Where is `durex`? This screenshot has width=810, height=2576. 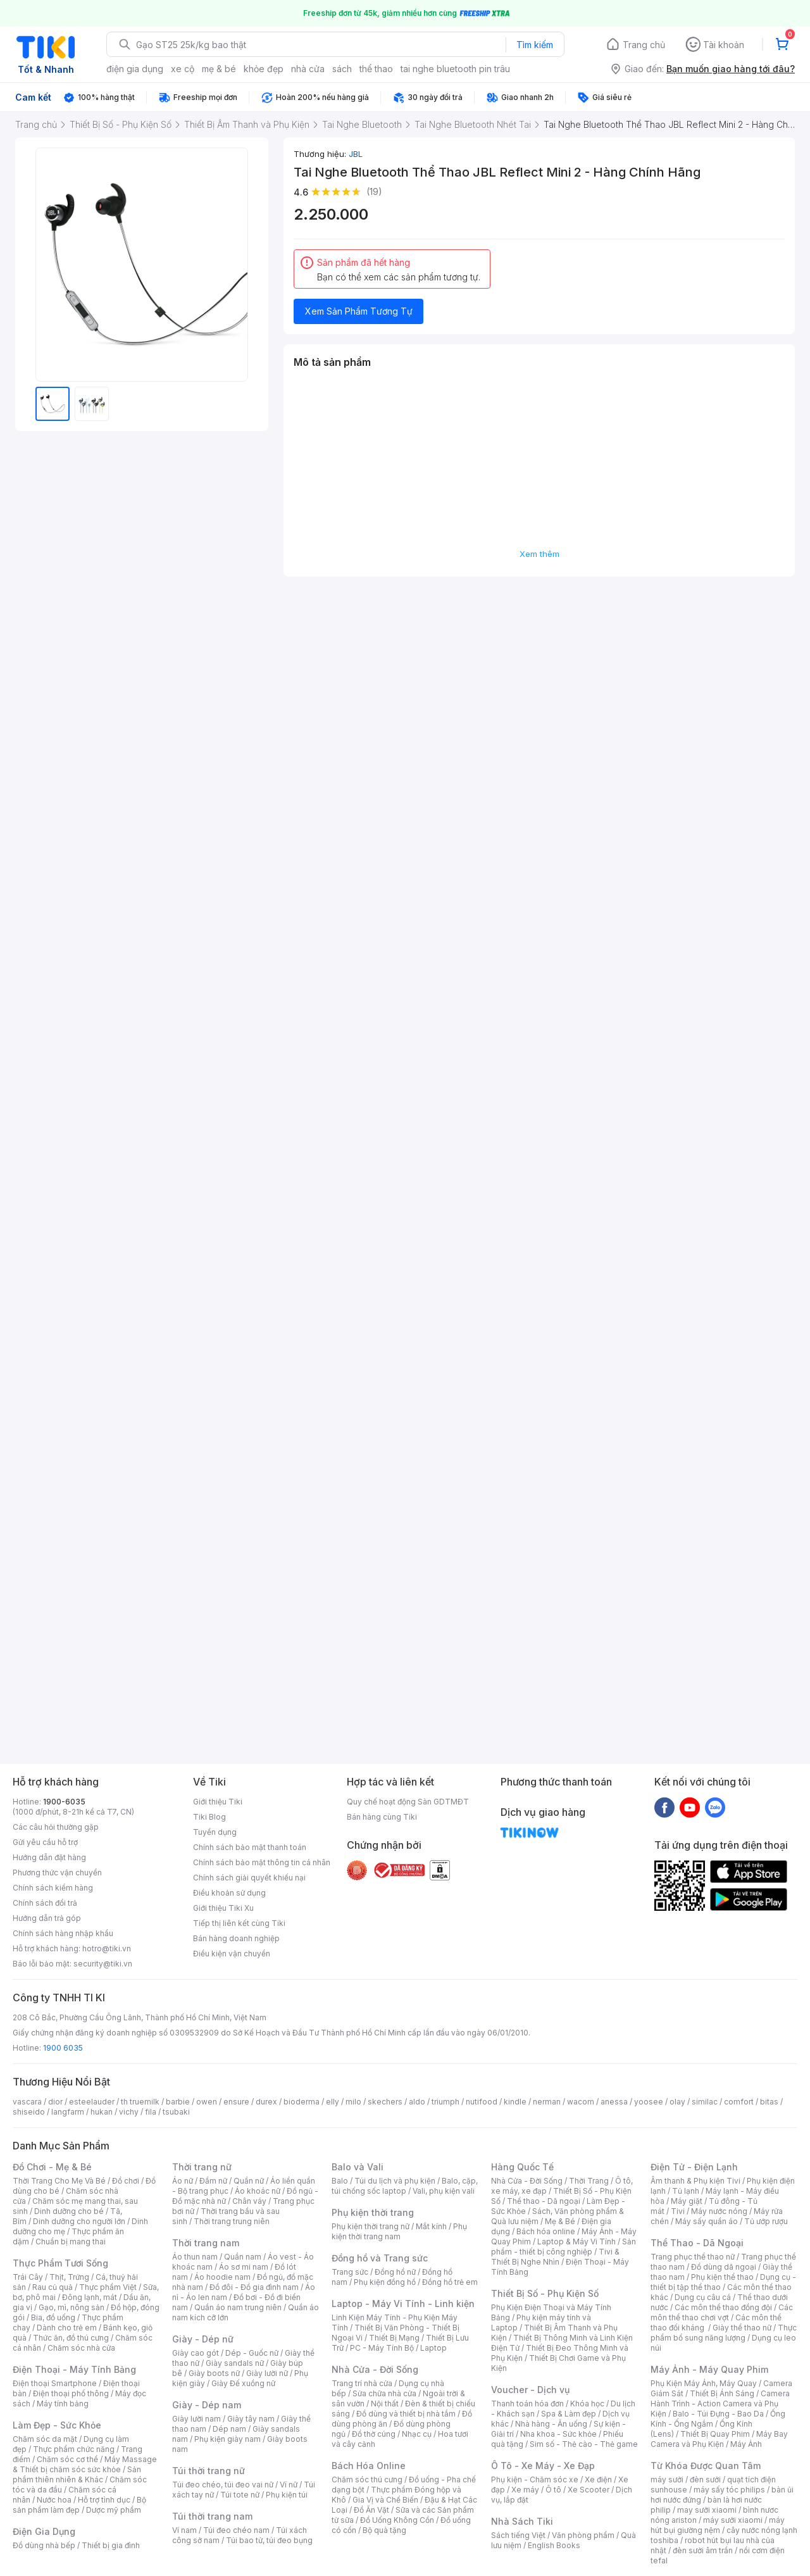
durex is located at coordinates (266, 2101).